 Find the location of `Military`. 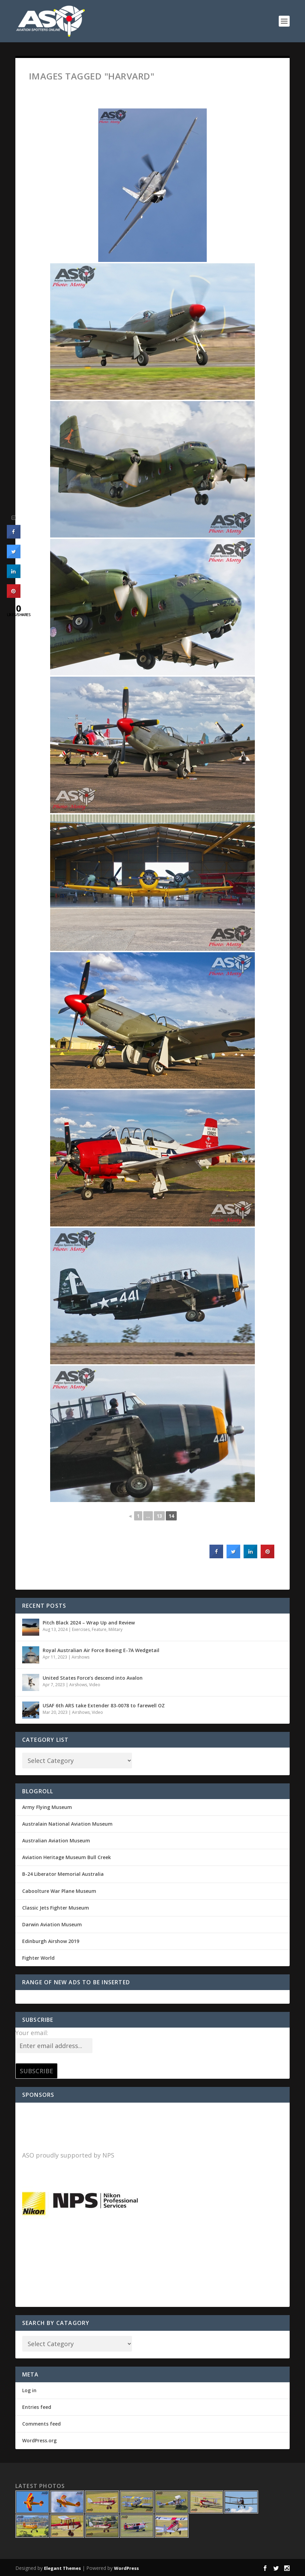

Military is located at coordinates (115, 1629).